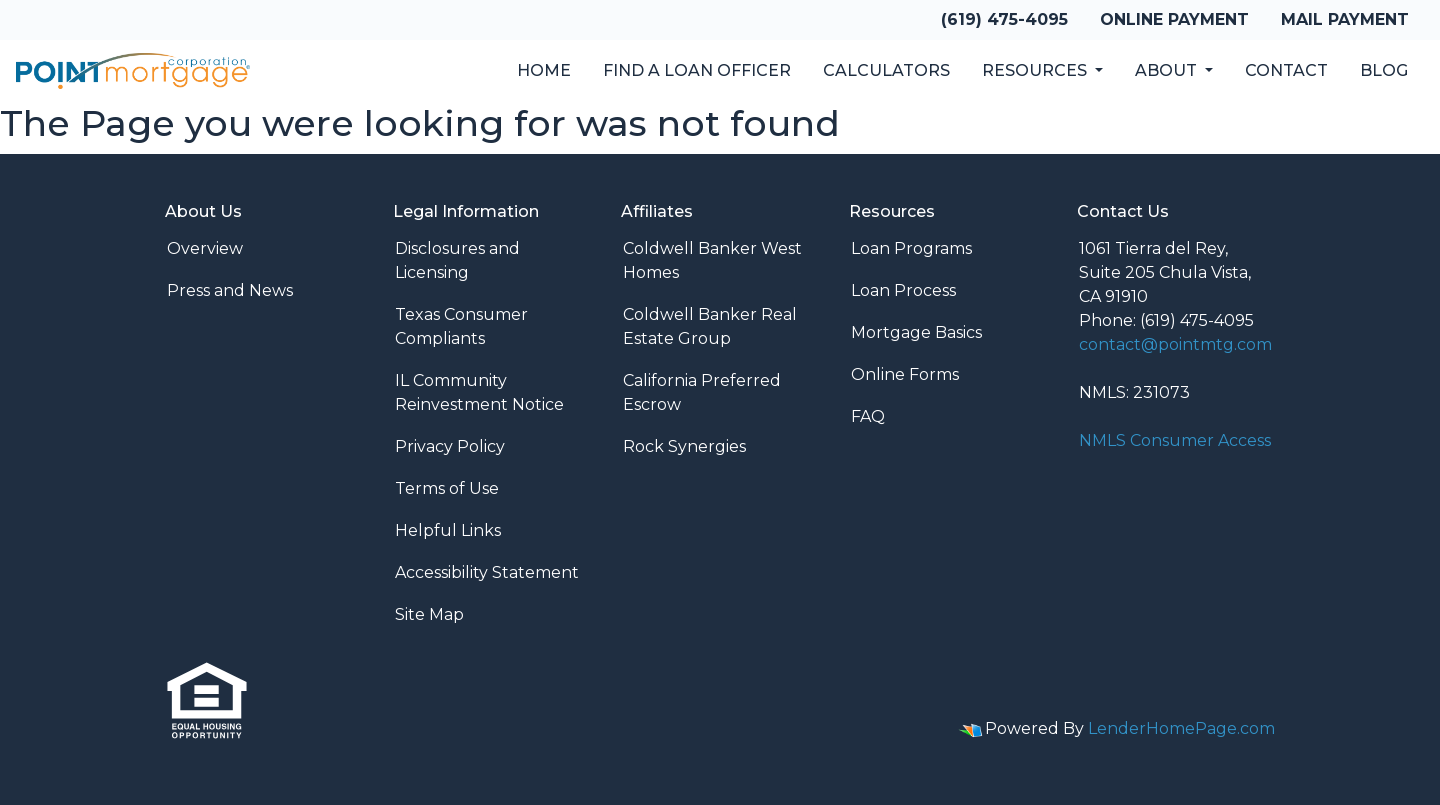 This screenshot has height=805, width=1440. I want to click on (619) 475-4095, so click(1004, 19).